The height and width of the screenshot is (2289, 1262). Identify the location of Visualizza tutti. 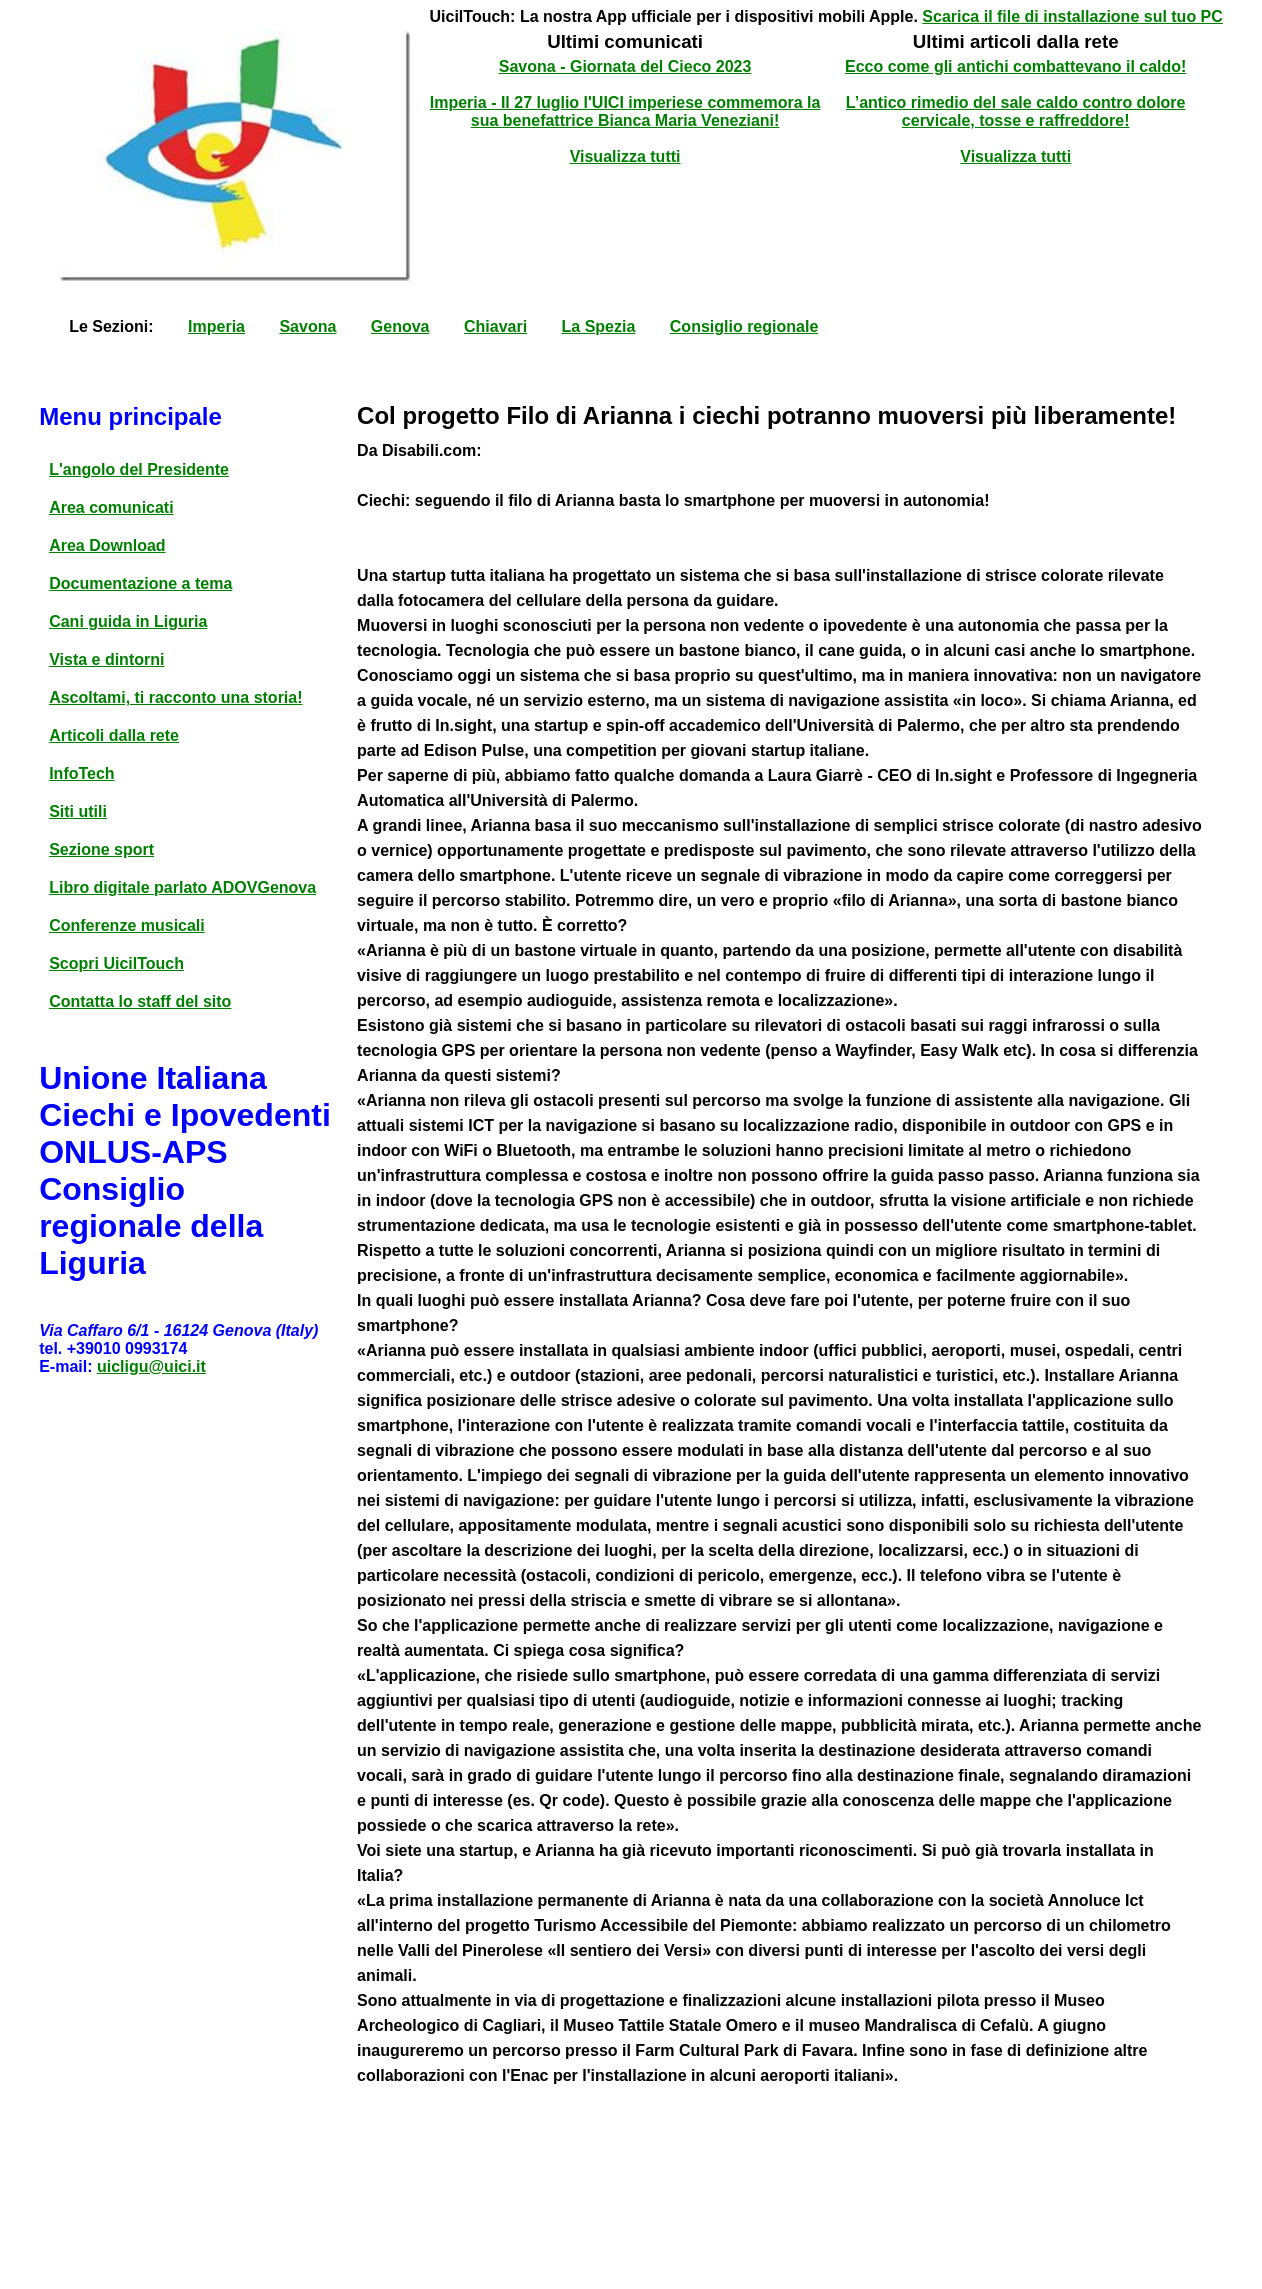
(625, 156).